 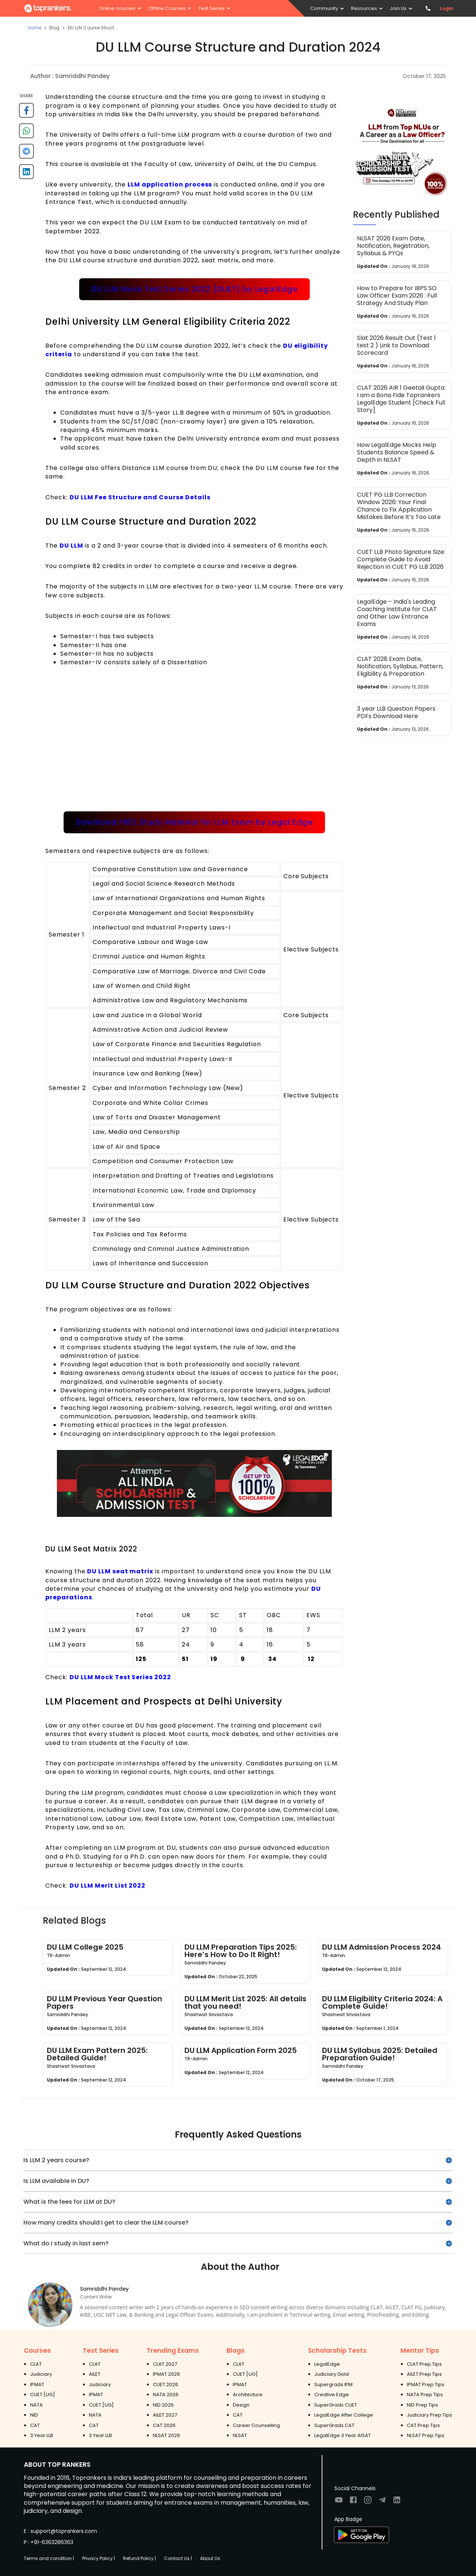 I want to click on NLSAT, so click(x=240, y=2435).